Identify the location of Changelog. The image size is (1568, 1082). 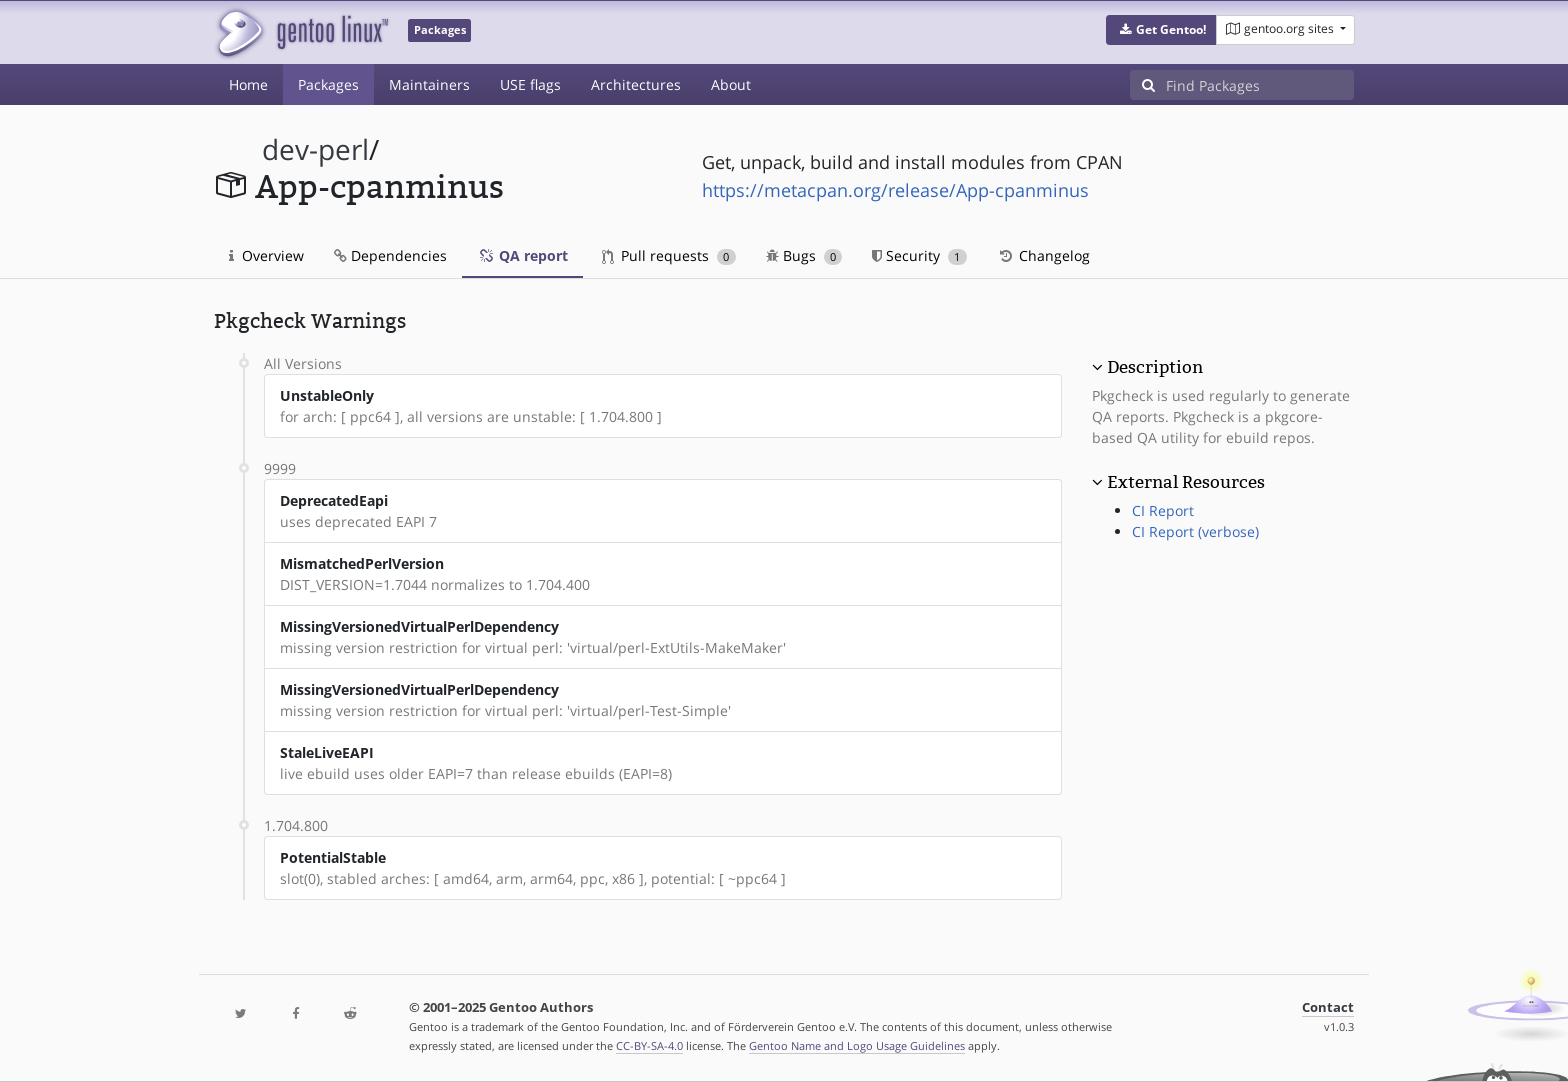
(1043, 255).